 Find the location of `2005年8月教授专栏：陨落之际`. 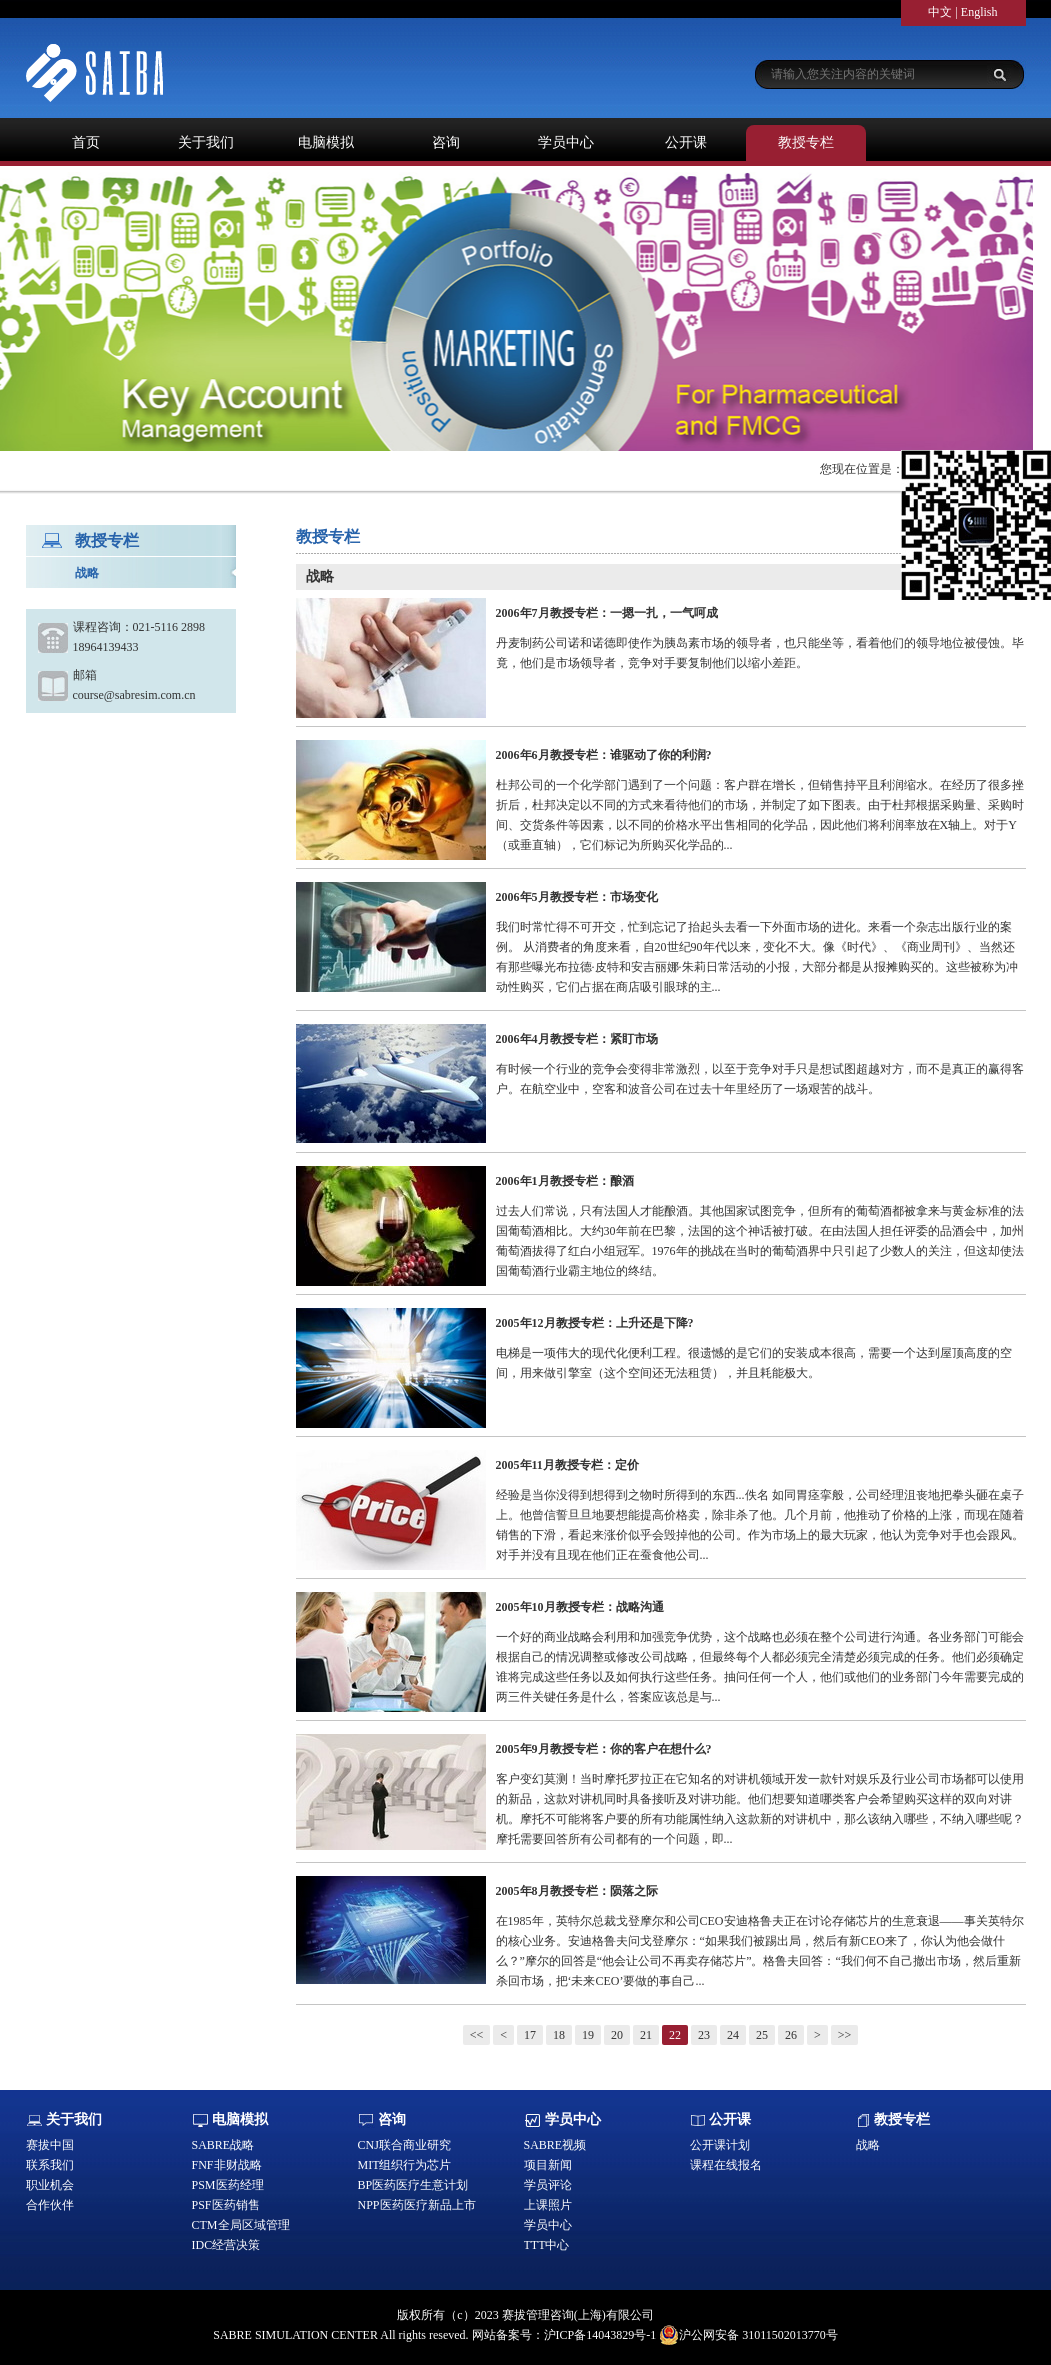

2005年8月教授专栏：陨落之际 is located at coordinates (577, 1891).